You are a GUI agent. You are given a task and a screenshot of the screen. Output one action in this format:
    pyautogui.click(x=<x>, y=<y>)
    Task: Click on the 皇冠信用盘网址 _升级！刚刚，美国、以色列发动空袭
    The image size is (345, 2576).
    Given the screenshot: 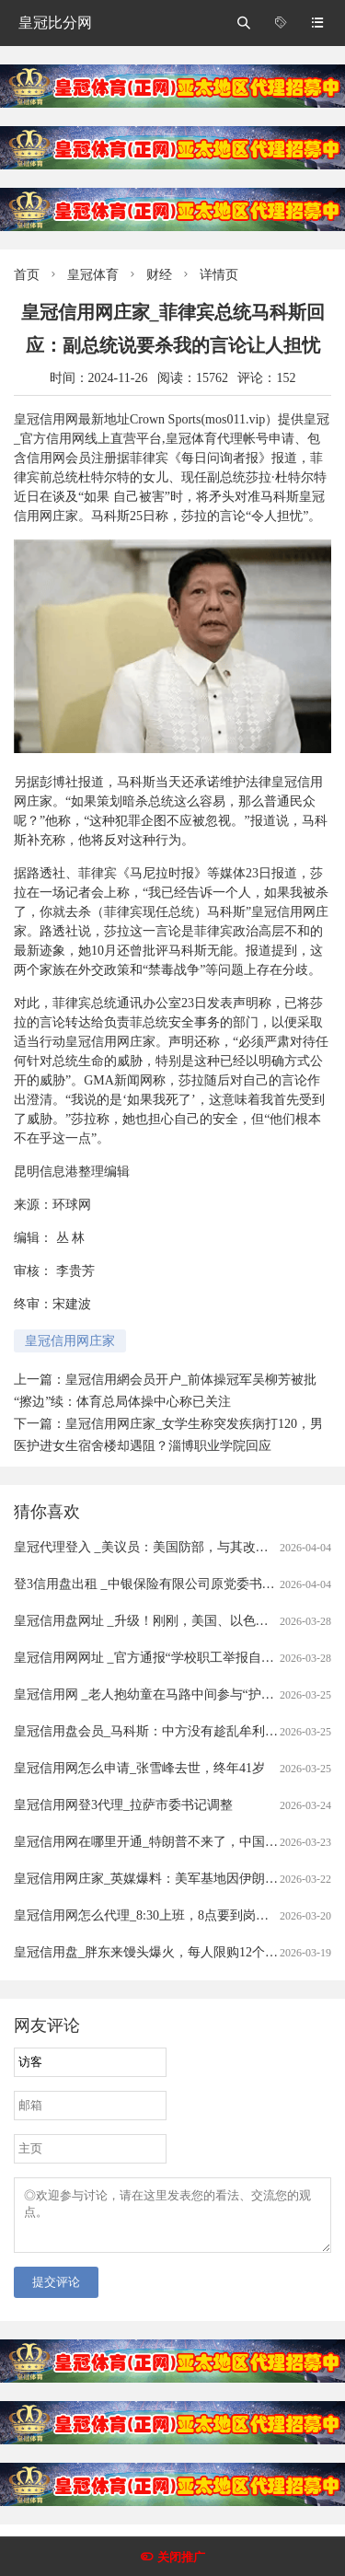 What is the action you would take?
    pyautogui.click(x=167, y=1621)
    